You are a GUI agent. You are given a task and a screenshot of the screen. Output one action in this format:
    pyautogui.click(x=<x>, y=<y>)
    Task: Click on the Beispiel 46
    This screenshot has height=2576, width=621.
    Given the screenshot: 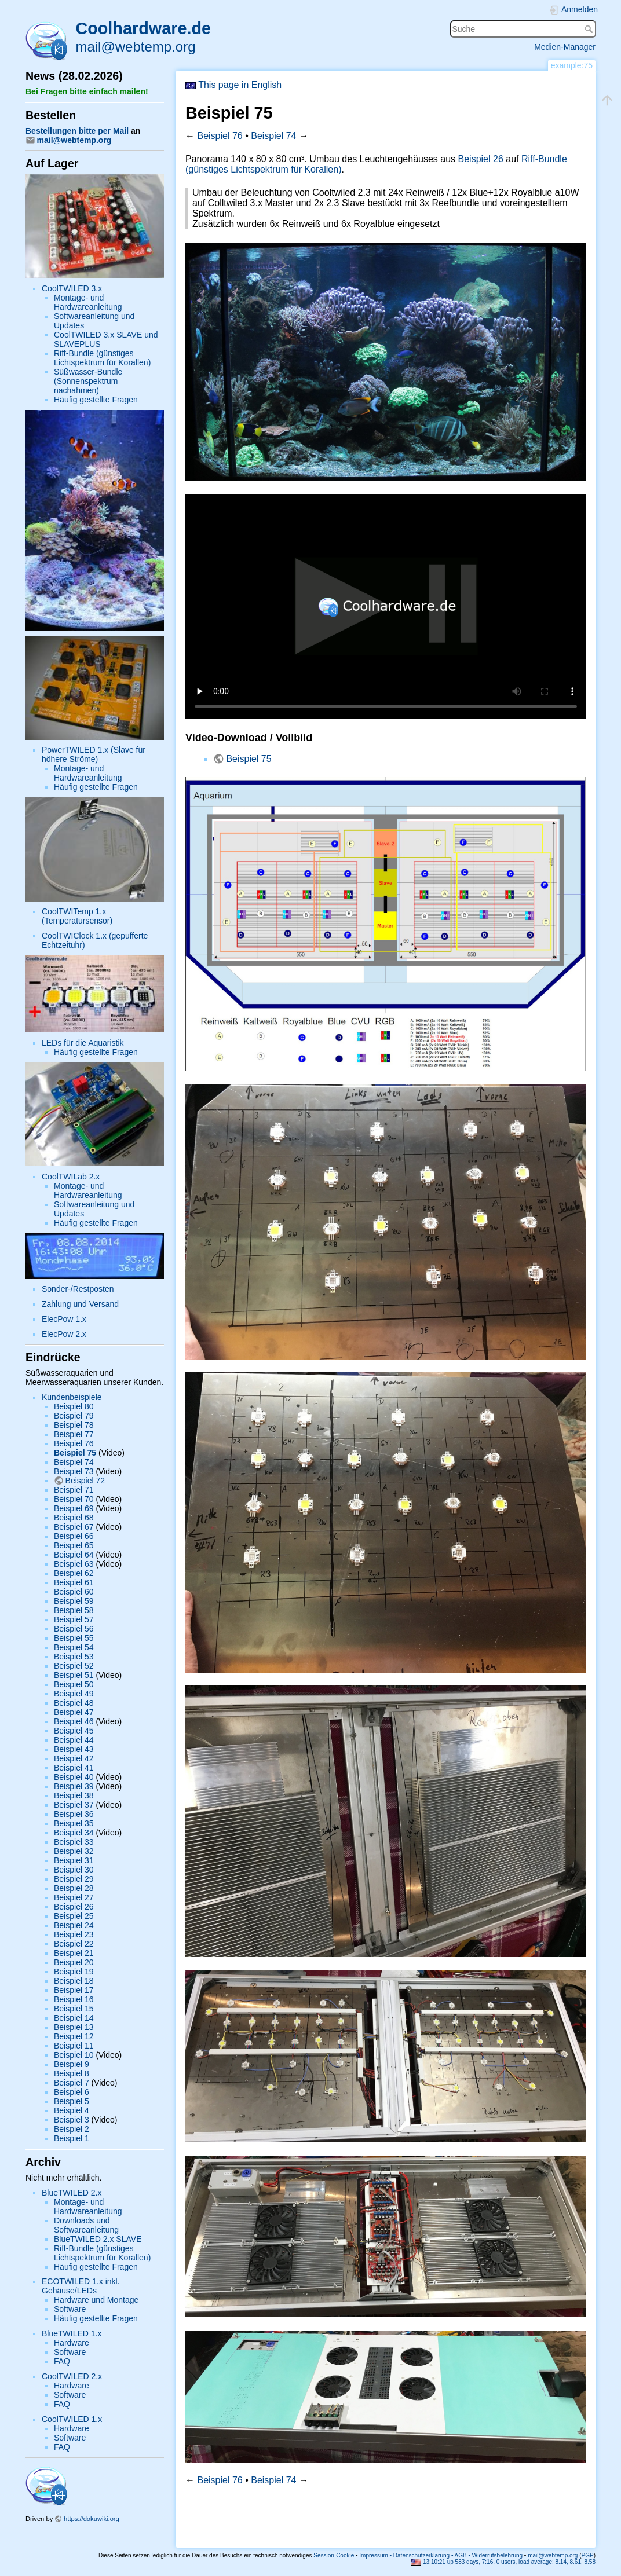 What is the action you would take?
    pyautogui.click(x=74, y=1721)
    